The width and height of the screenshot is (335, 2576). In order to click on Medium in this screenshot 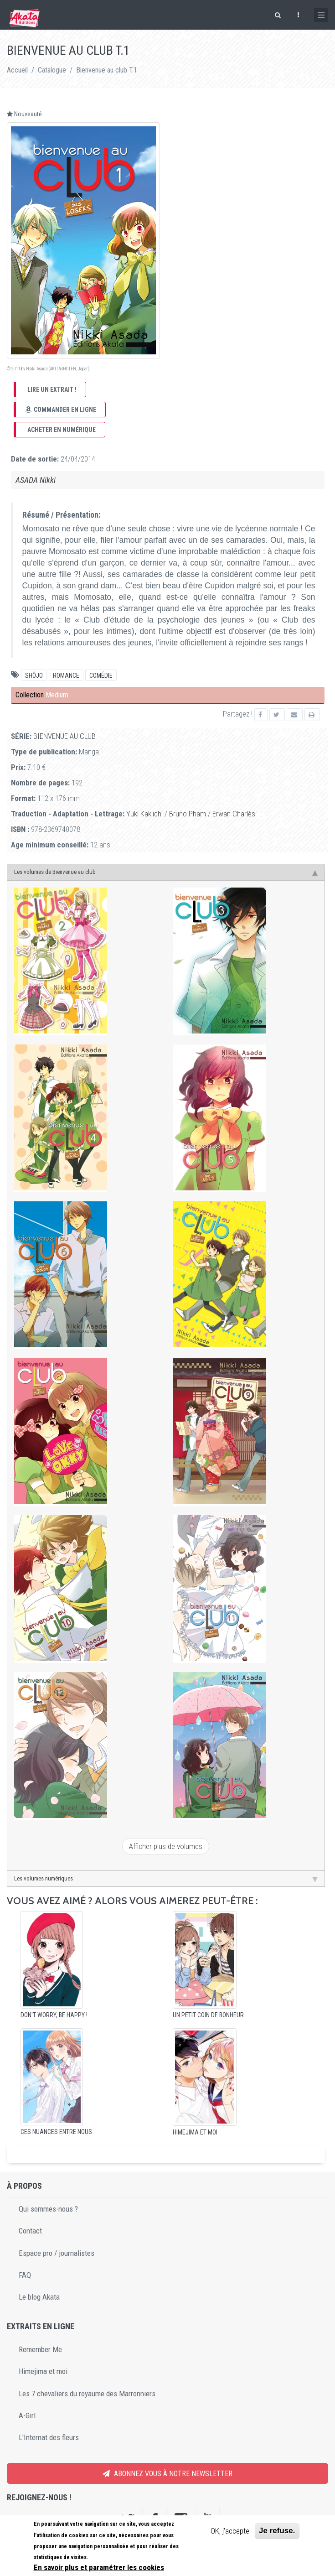, I will do `click(57, 695)`.